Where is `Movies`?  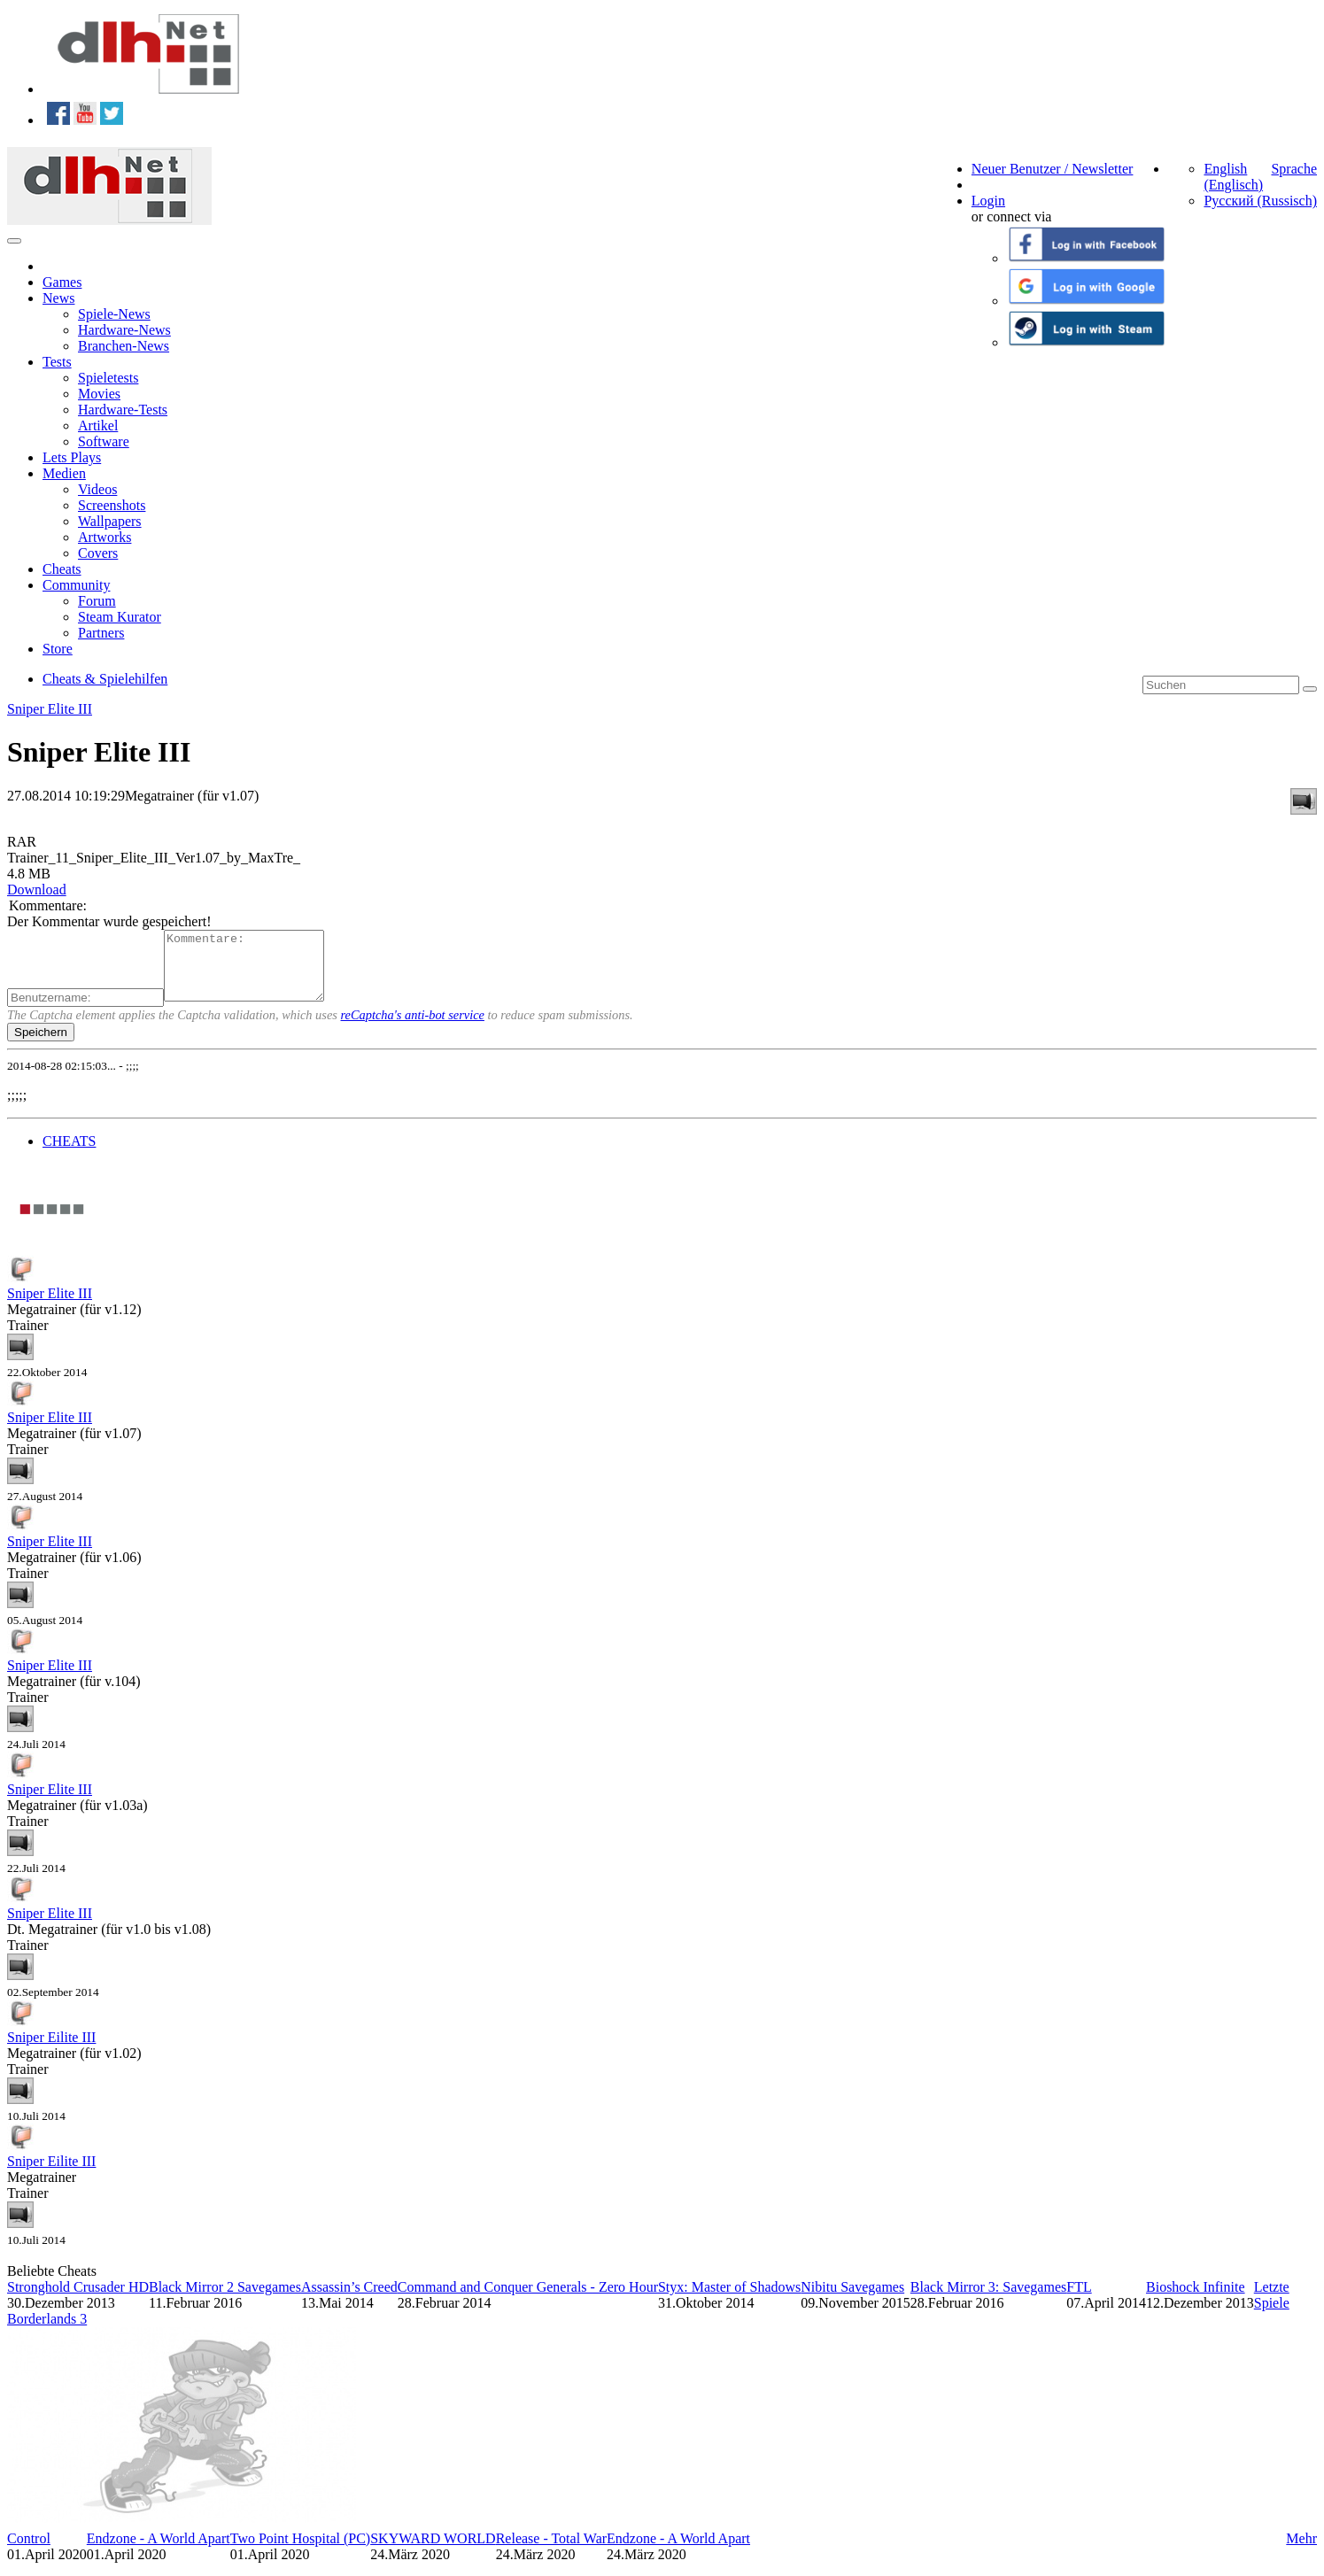
Movies is located at coordinates (99, 393).